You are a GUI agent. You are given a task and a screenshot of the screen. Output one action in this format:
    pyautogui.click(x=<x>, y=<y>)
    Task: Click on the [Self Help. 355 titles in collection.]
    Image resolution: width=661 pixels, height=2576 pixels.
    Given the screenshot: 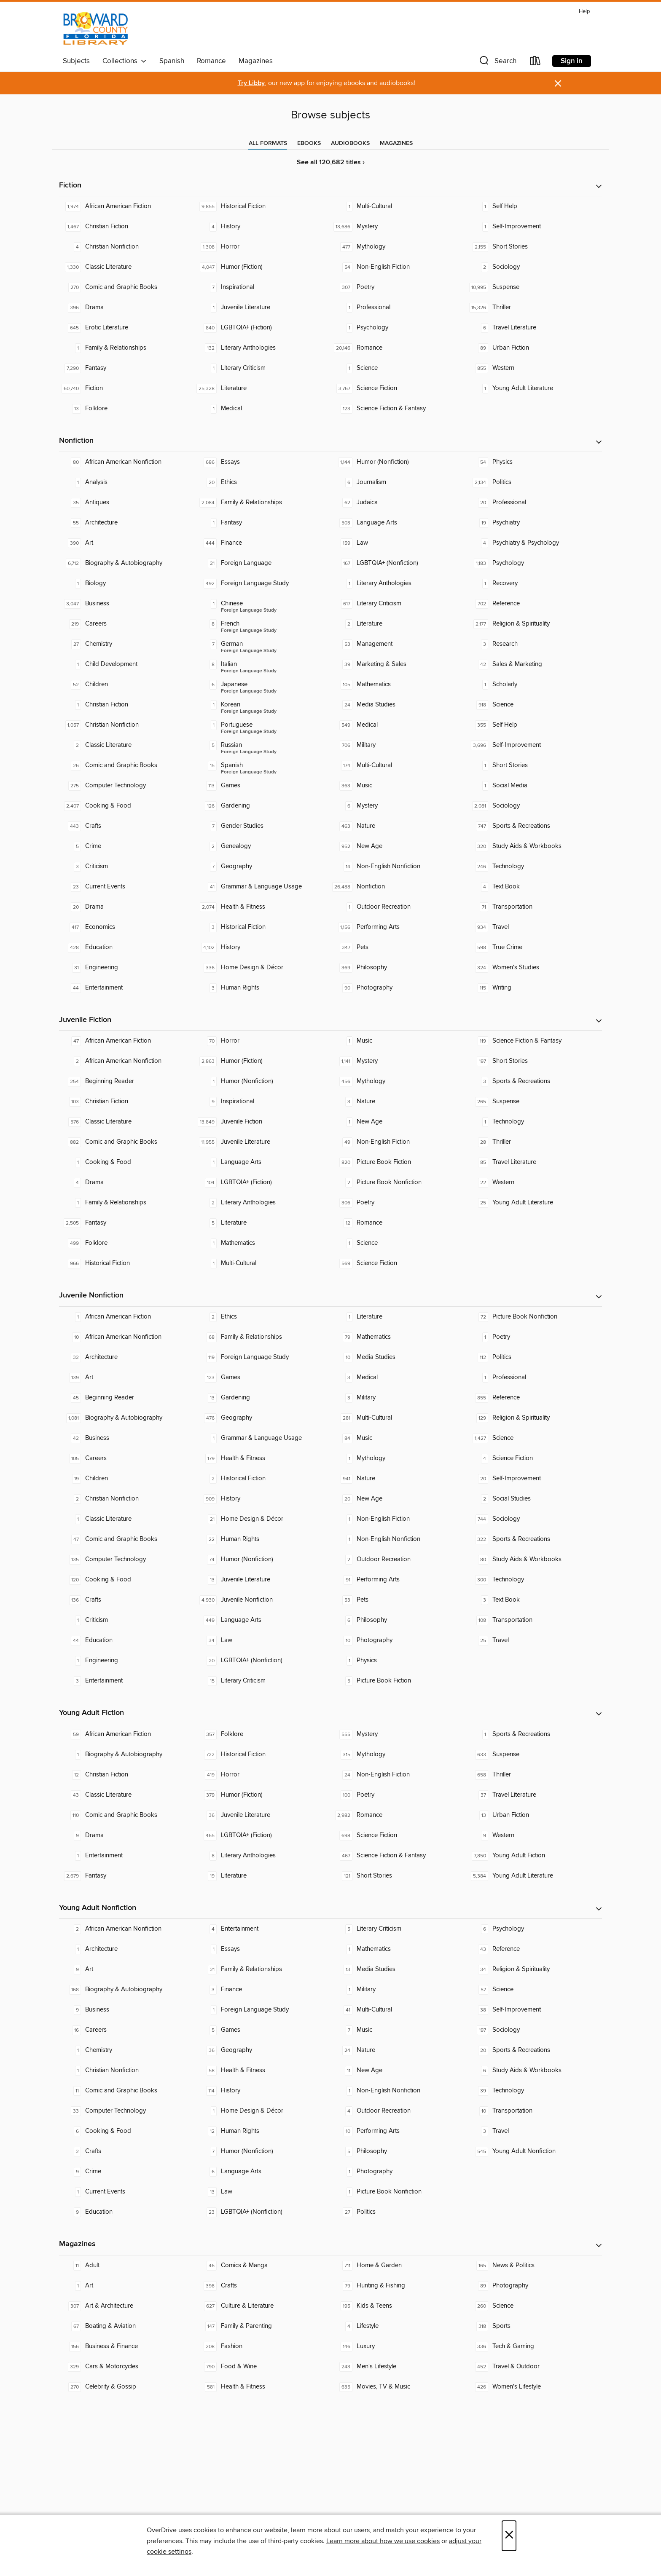 What is the action you would take?
    pyautogui.click(x=534, y=725)
    